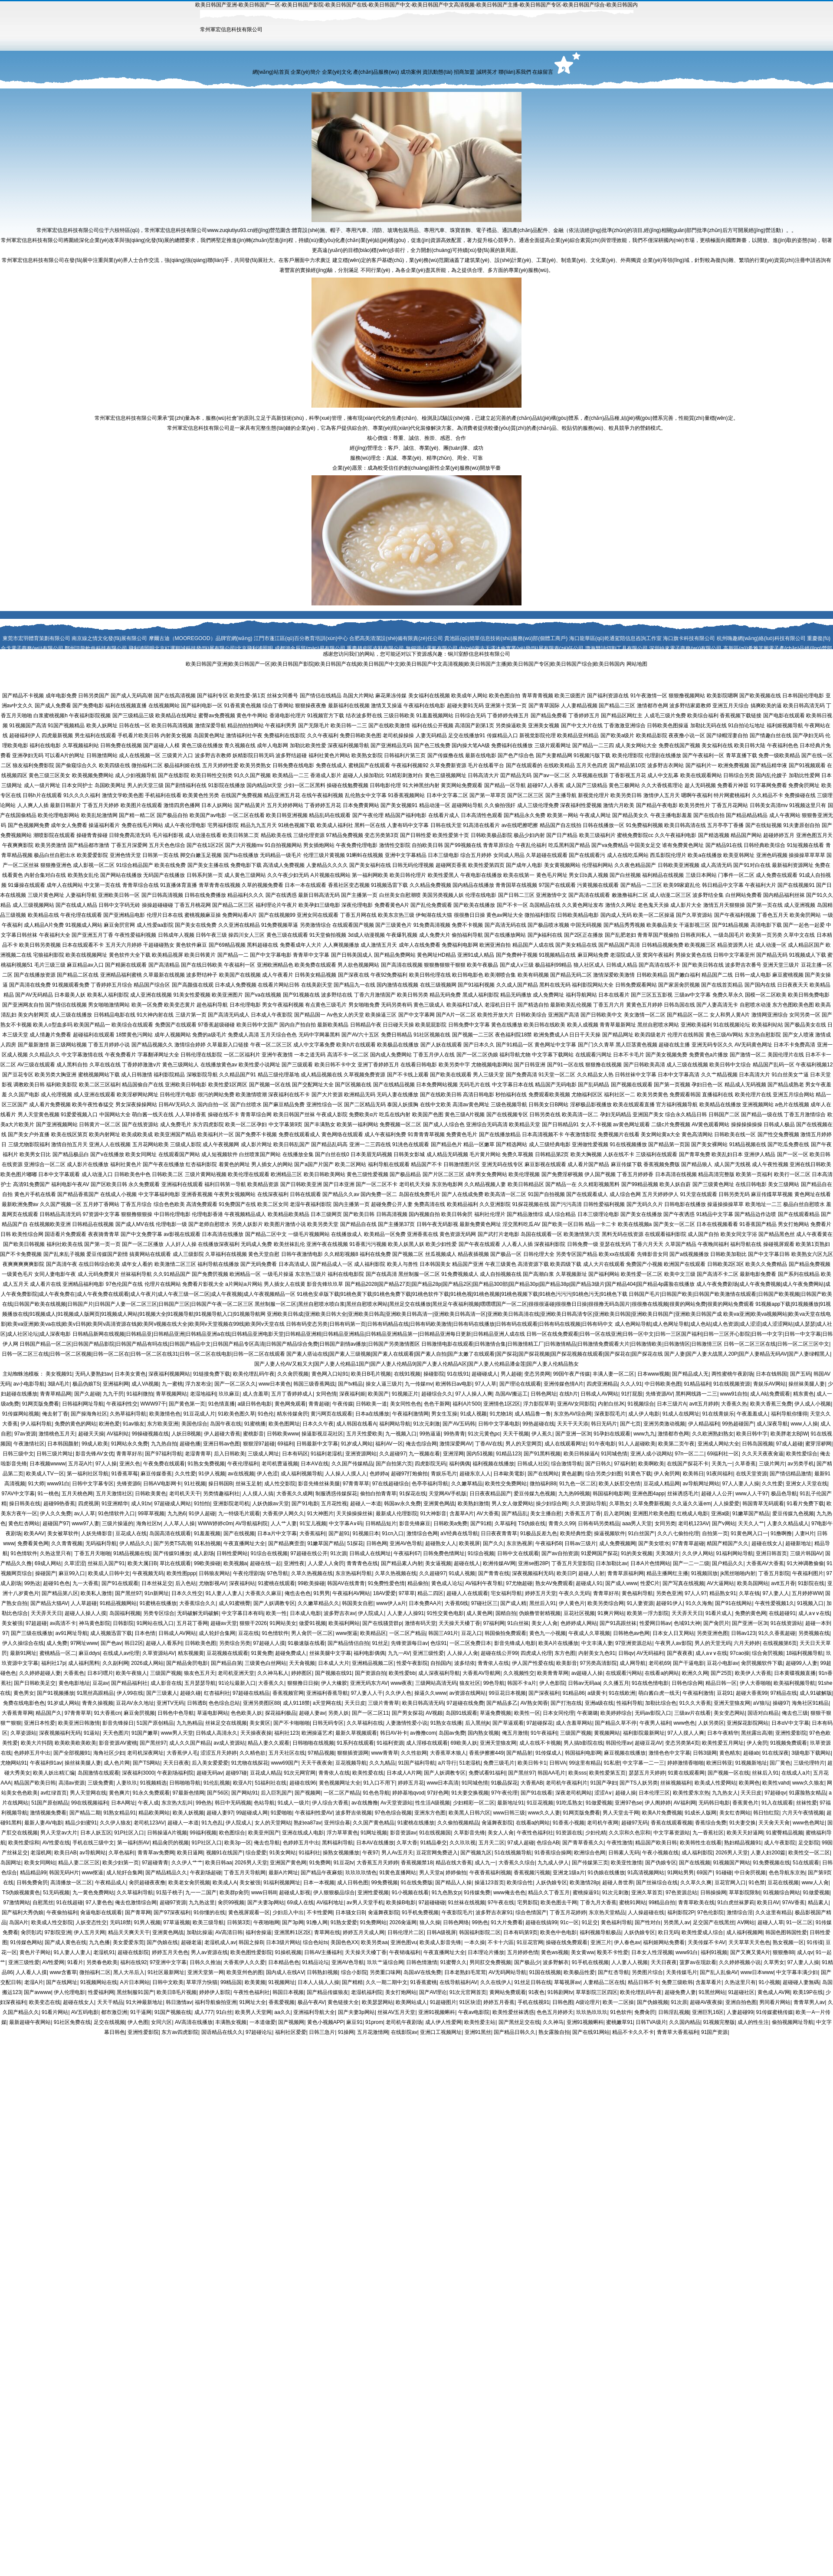 The width and height of the screenshot is (833, 2576). I want to click on 欧美黄频, so click(255, 1982).